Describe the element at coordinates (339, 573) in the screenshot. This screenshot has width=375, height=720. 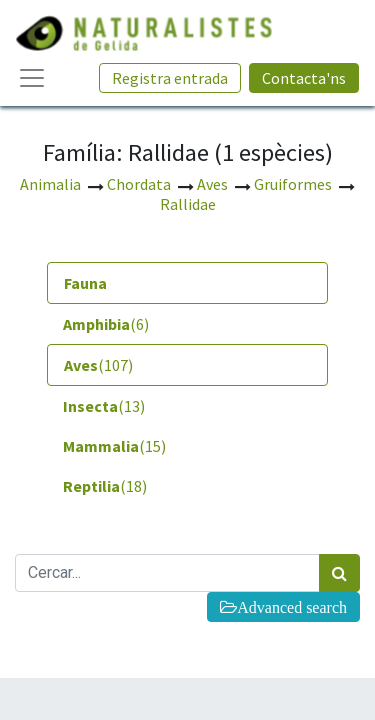
I see `[Cercar]` at that location.